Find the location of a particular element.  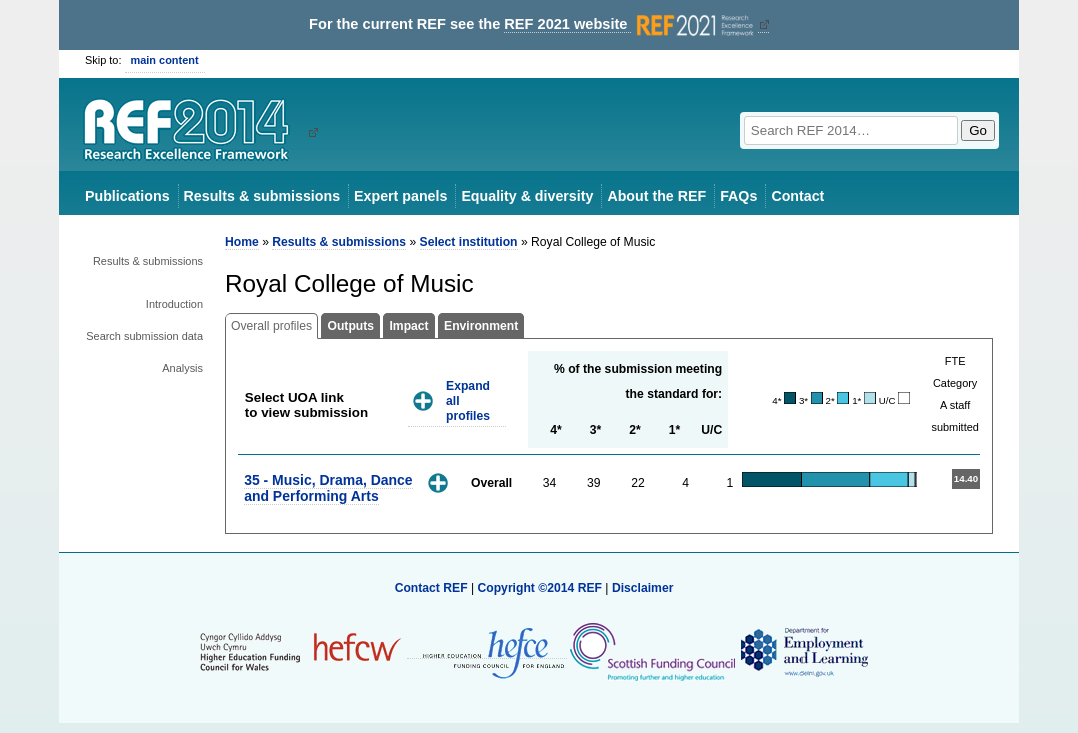

35 - Music, Drama, Dance and Performing Arts is located at coordinates (328, 487).